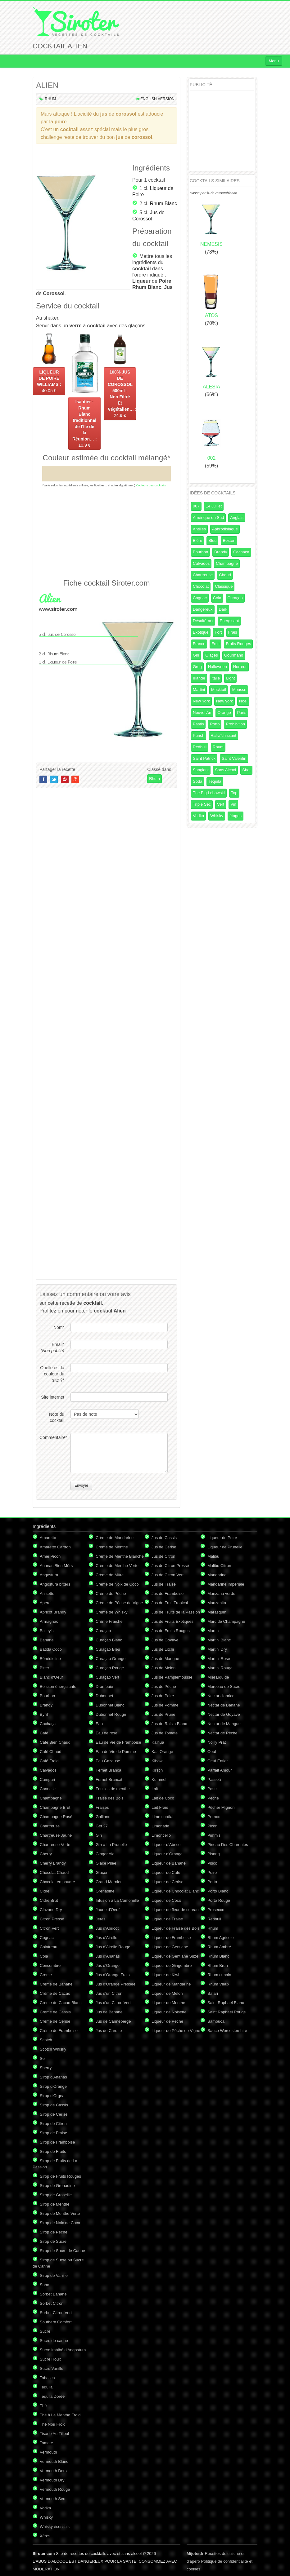 The height and width of the screenshot is (2576, 290). I want to click on Marasquin, so click(216, 1612).